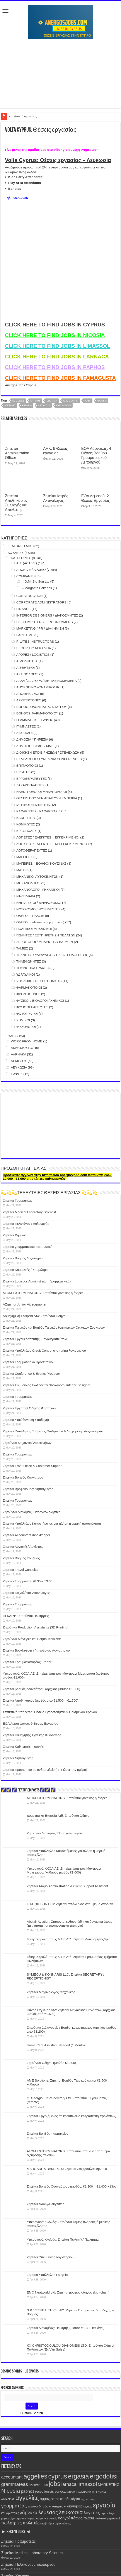  What do you see at coordinates (29, 1212) in the screenshot?
I see `Ζητείται Medical Laboratory Scientist` at bounding box center [29, 1212].